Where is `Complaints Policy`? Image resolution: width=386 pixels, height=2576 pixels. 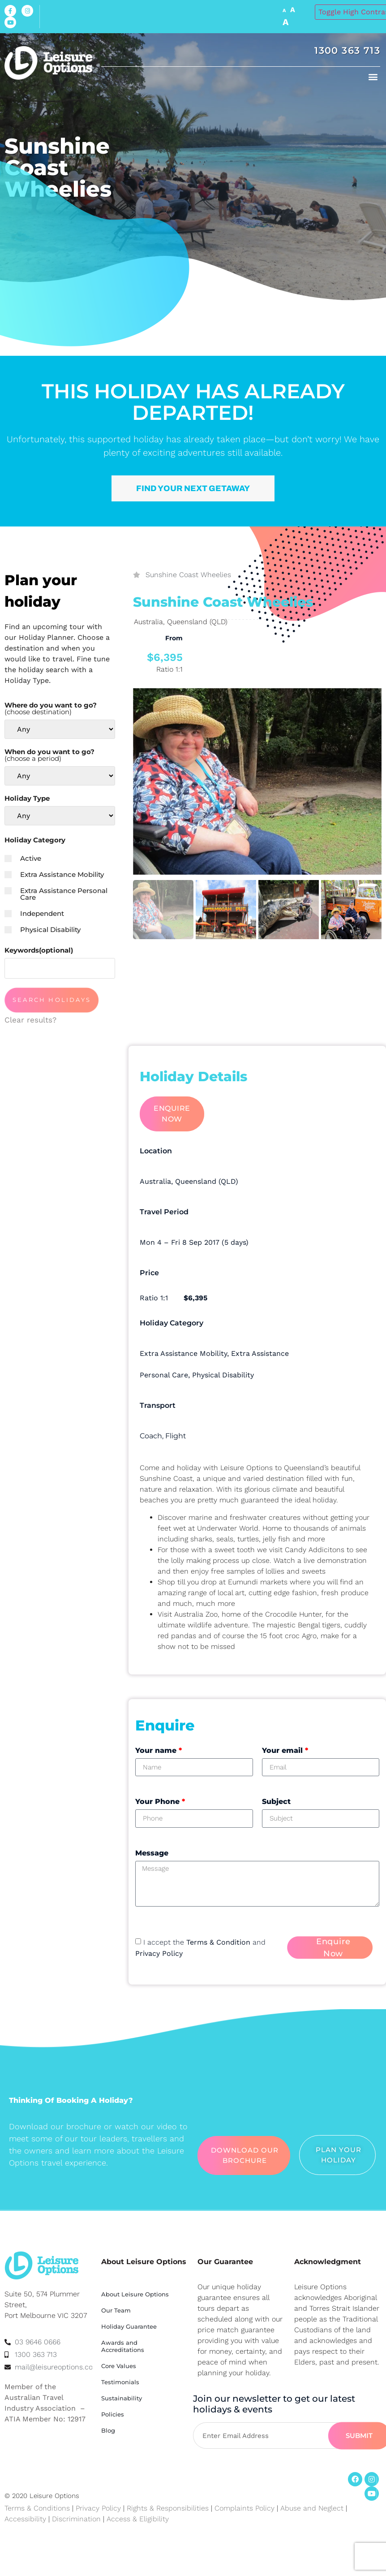
Complaints Policy is located at coordinates (244, 2508).